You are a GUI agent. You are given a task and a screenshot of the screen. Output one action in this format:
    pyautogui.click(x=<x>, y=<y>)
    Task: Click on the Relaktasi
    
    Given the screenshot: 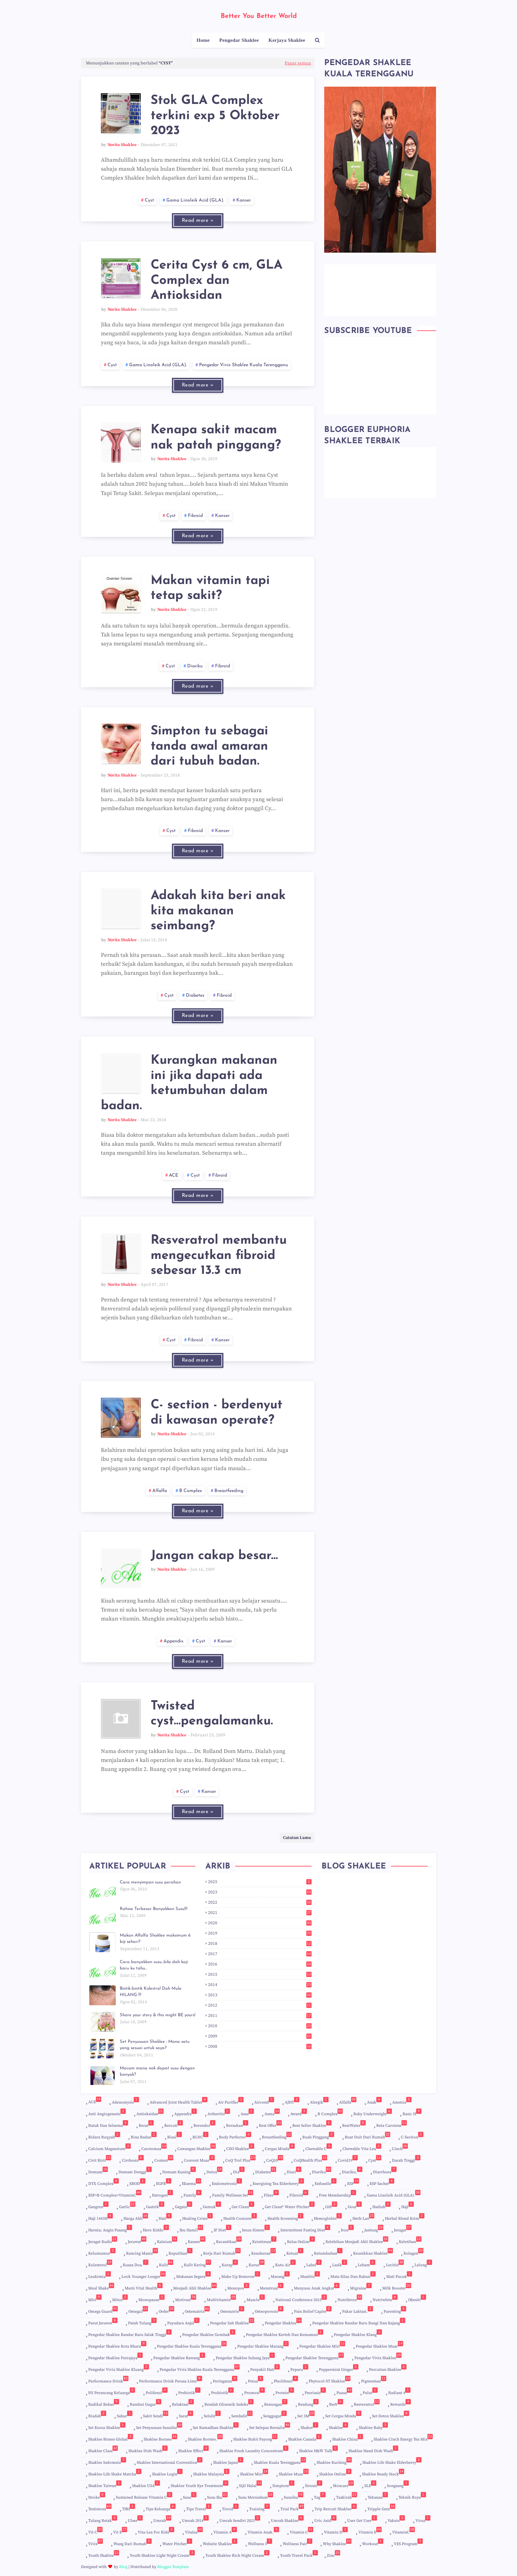 What is the action you would take?
    pyautogui.click(x=183, y=2403)
    